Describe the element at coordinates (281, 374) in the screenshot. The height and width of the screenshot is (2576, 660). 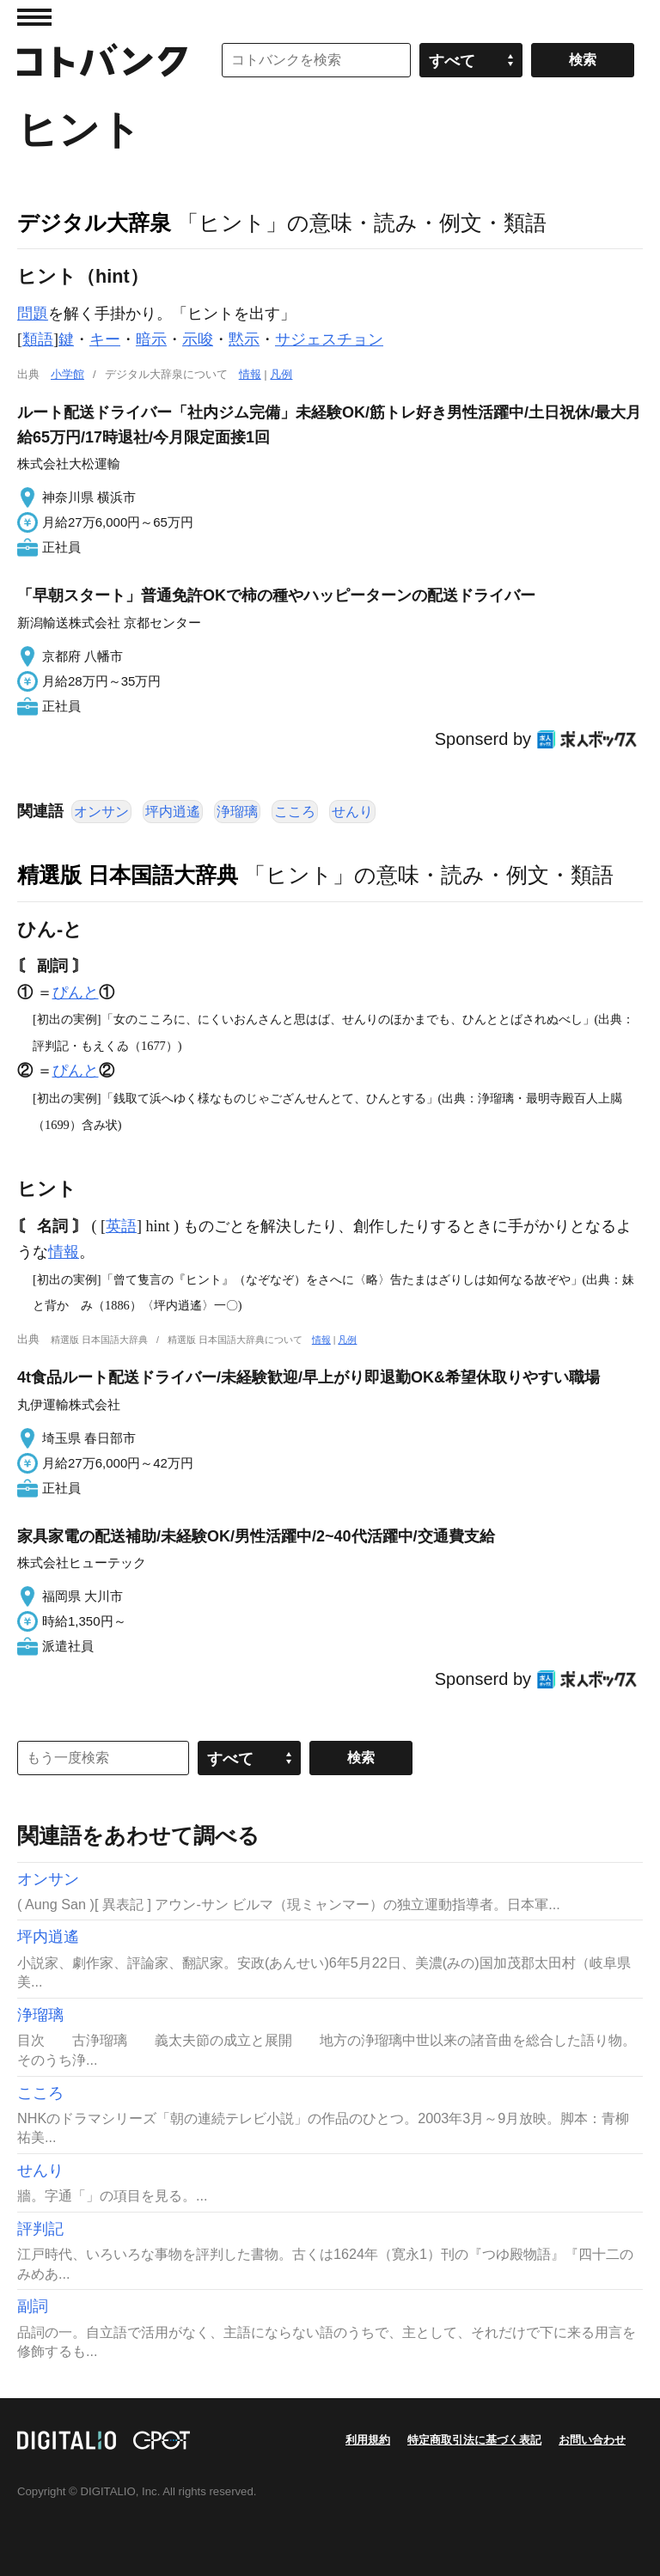
I see `凡例` at that location.